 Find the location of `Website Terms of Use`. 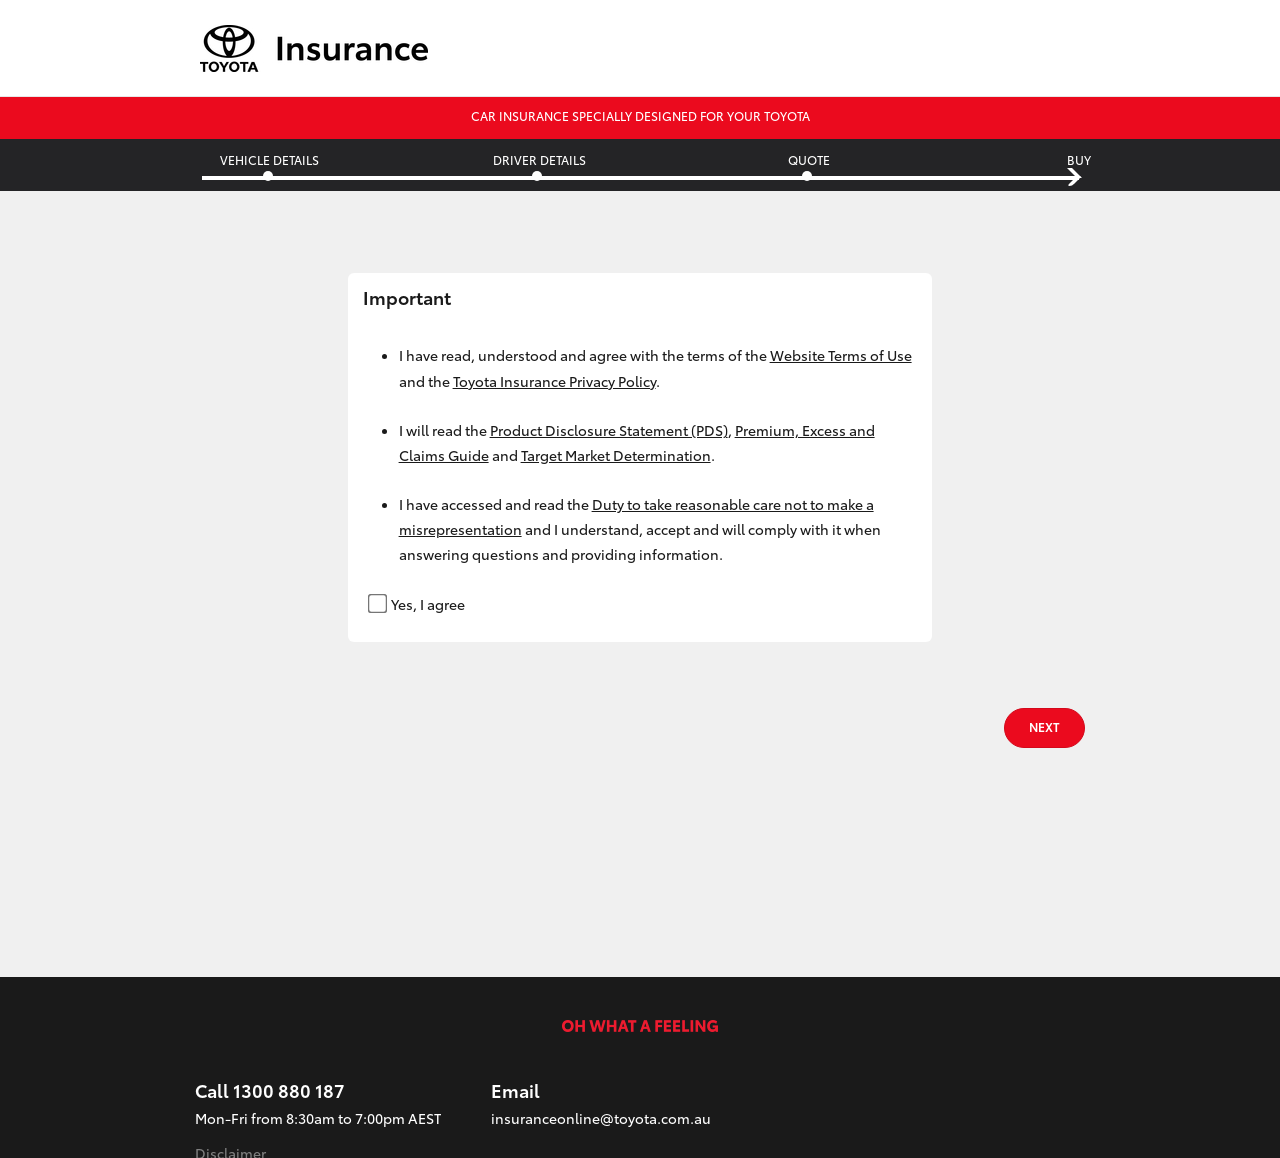

Website Terms of Use is located at coordinates (841, 355).